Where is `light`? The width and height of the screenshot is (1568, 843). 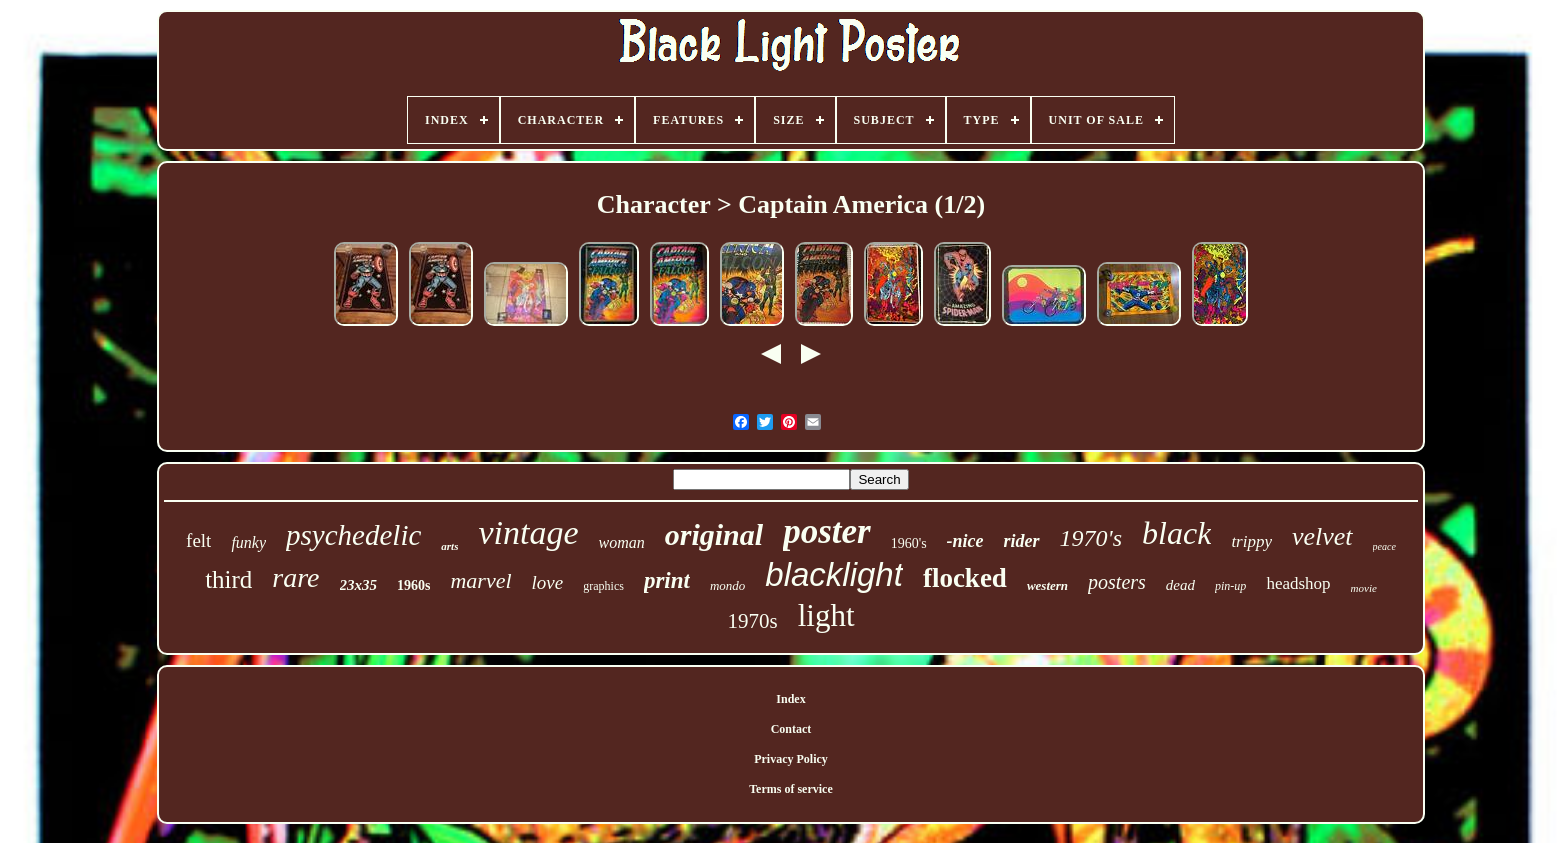 light is located at coordinates (826, 615).